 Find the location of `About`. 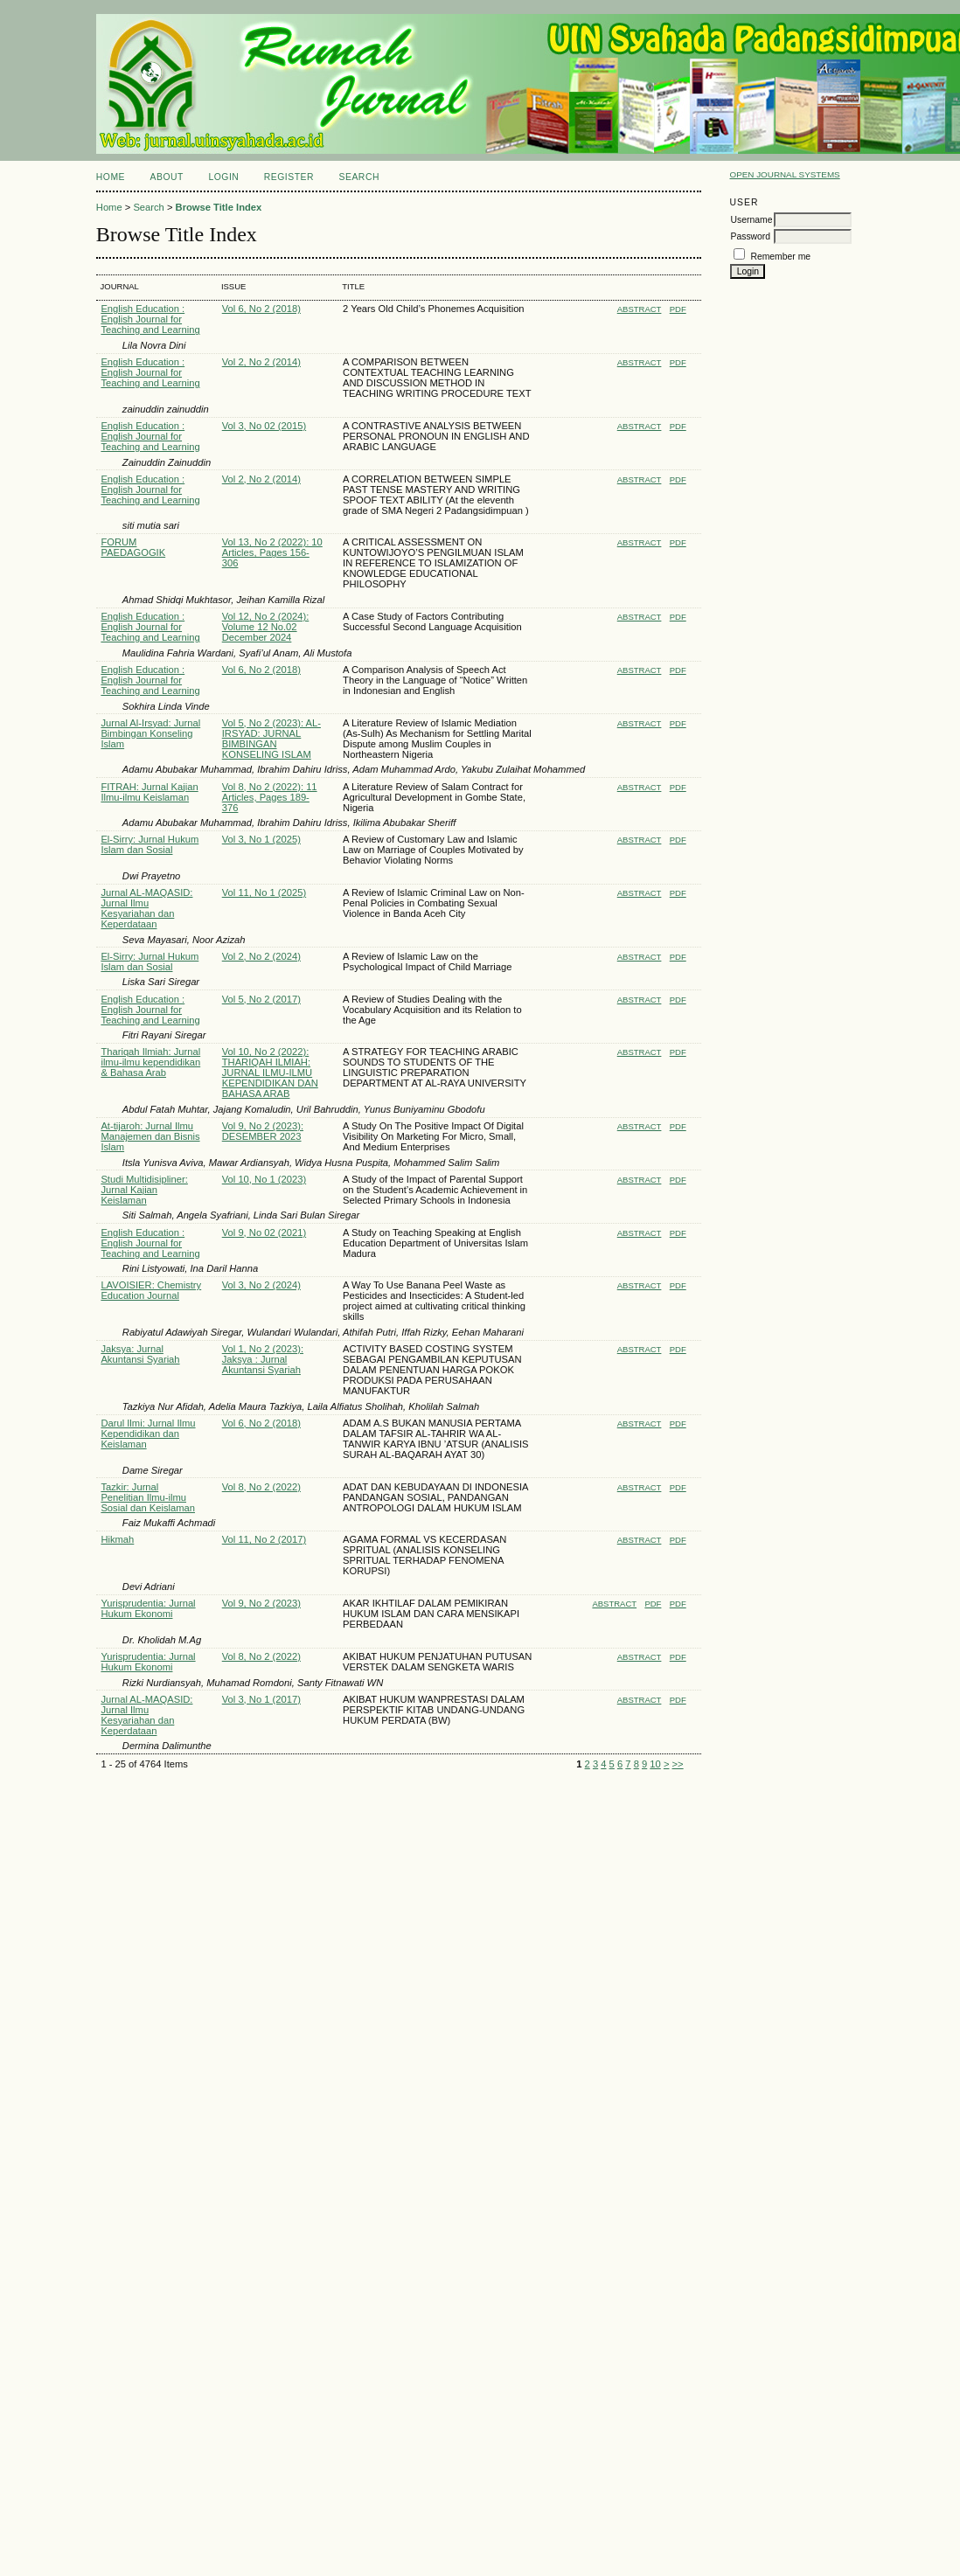

About is located at coordinates (167, 177).